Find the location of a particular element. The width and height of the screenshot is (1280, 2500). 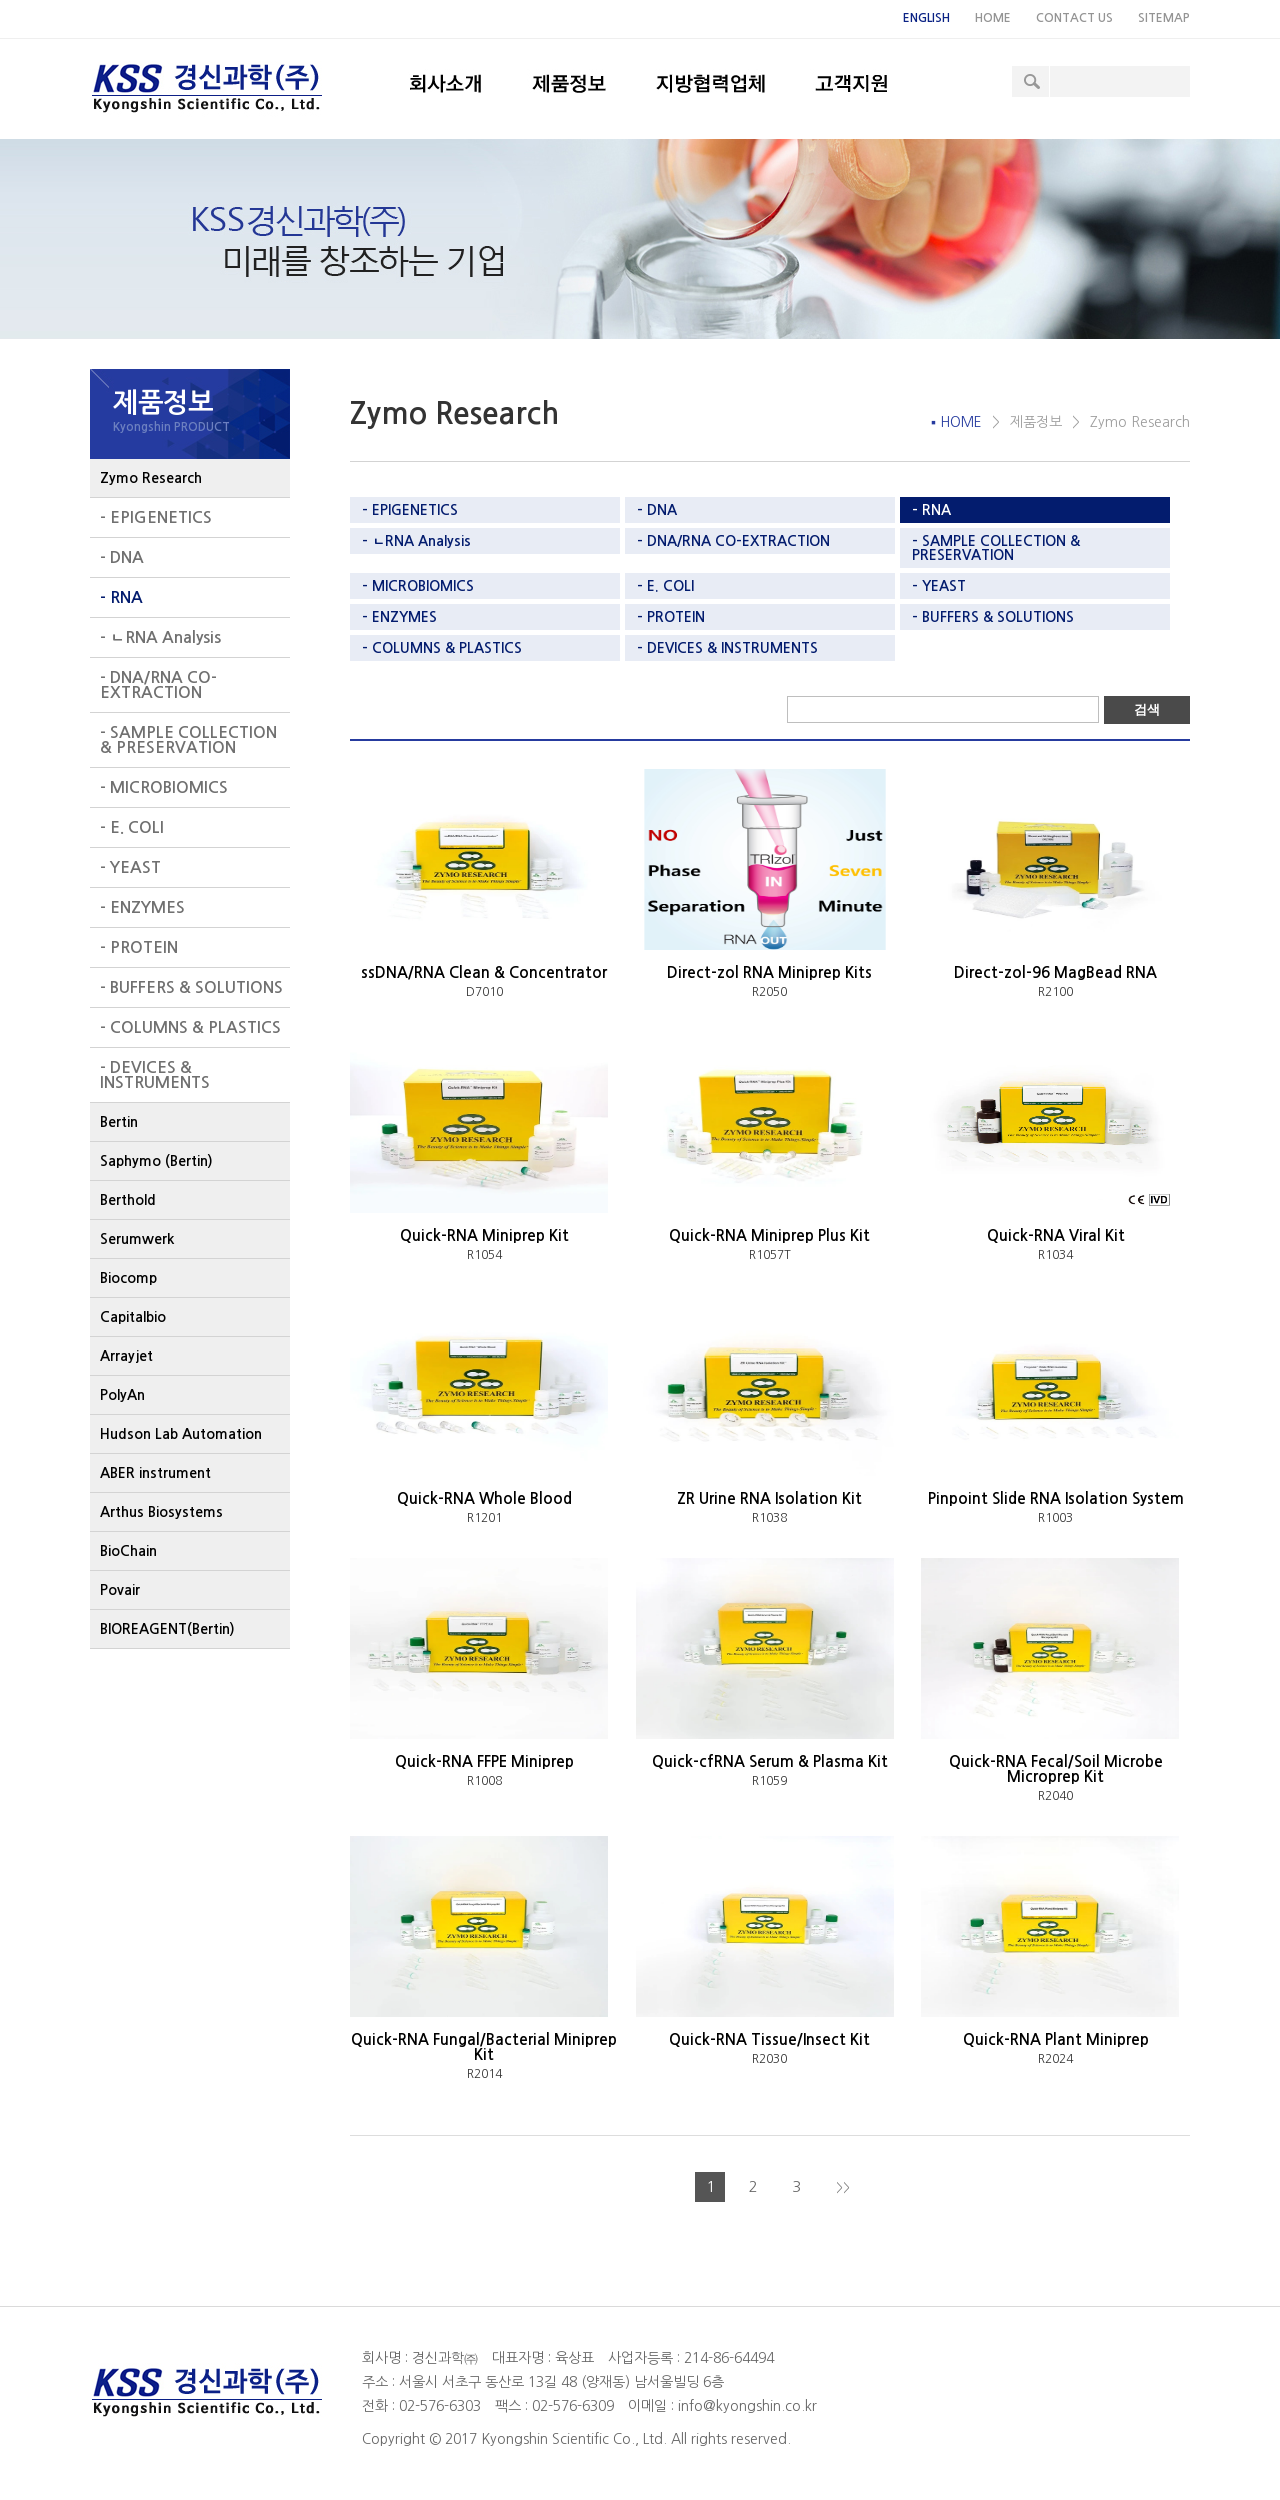

- RNA is located at coordinates (121, 597).